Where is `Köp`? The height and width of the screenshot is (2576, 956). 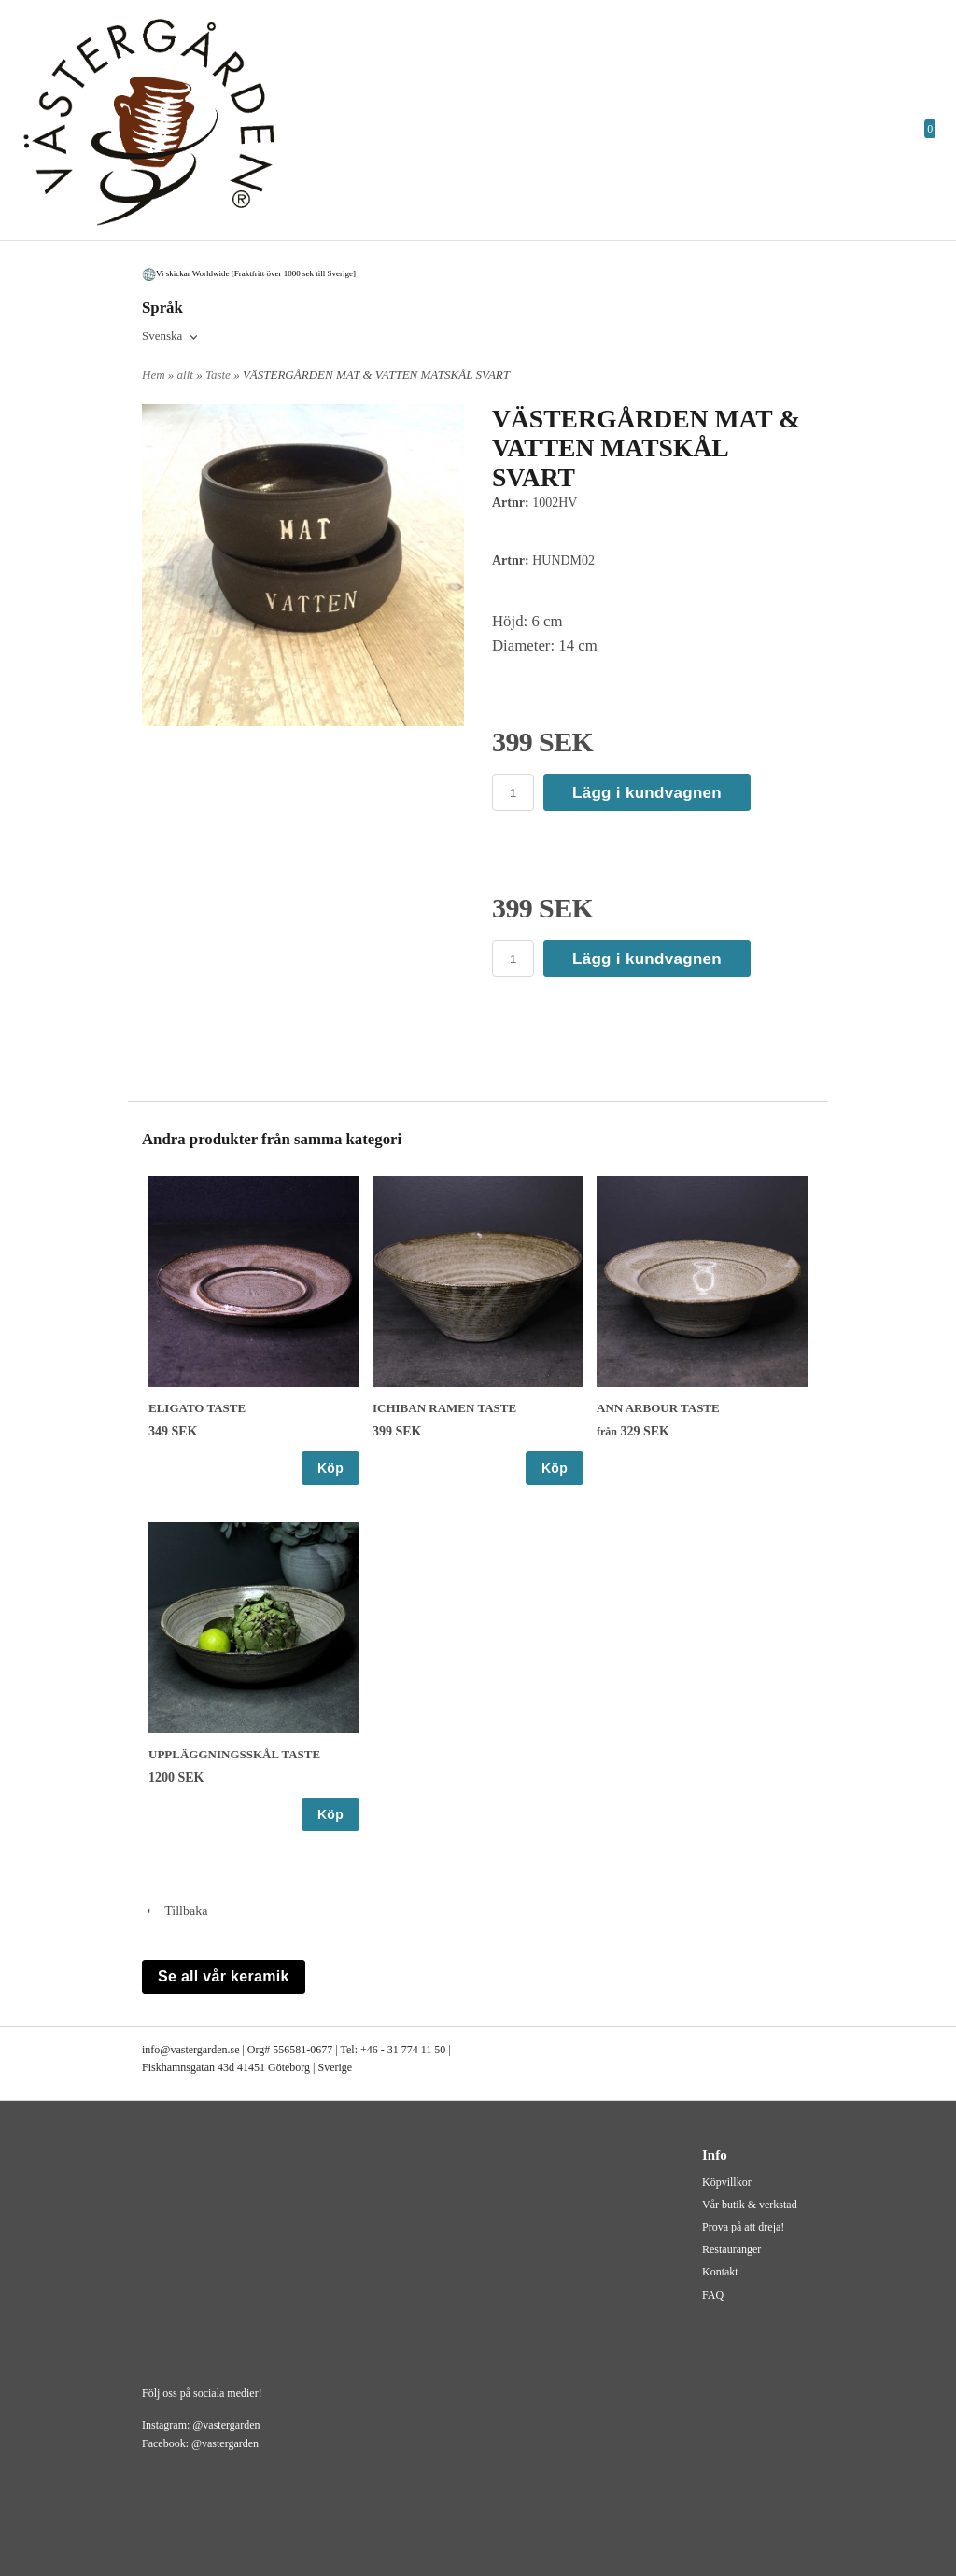 Köp is located at coordinates (330, 1468).